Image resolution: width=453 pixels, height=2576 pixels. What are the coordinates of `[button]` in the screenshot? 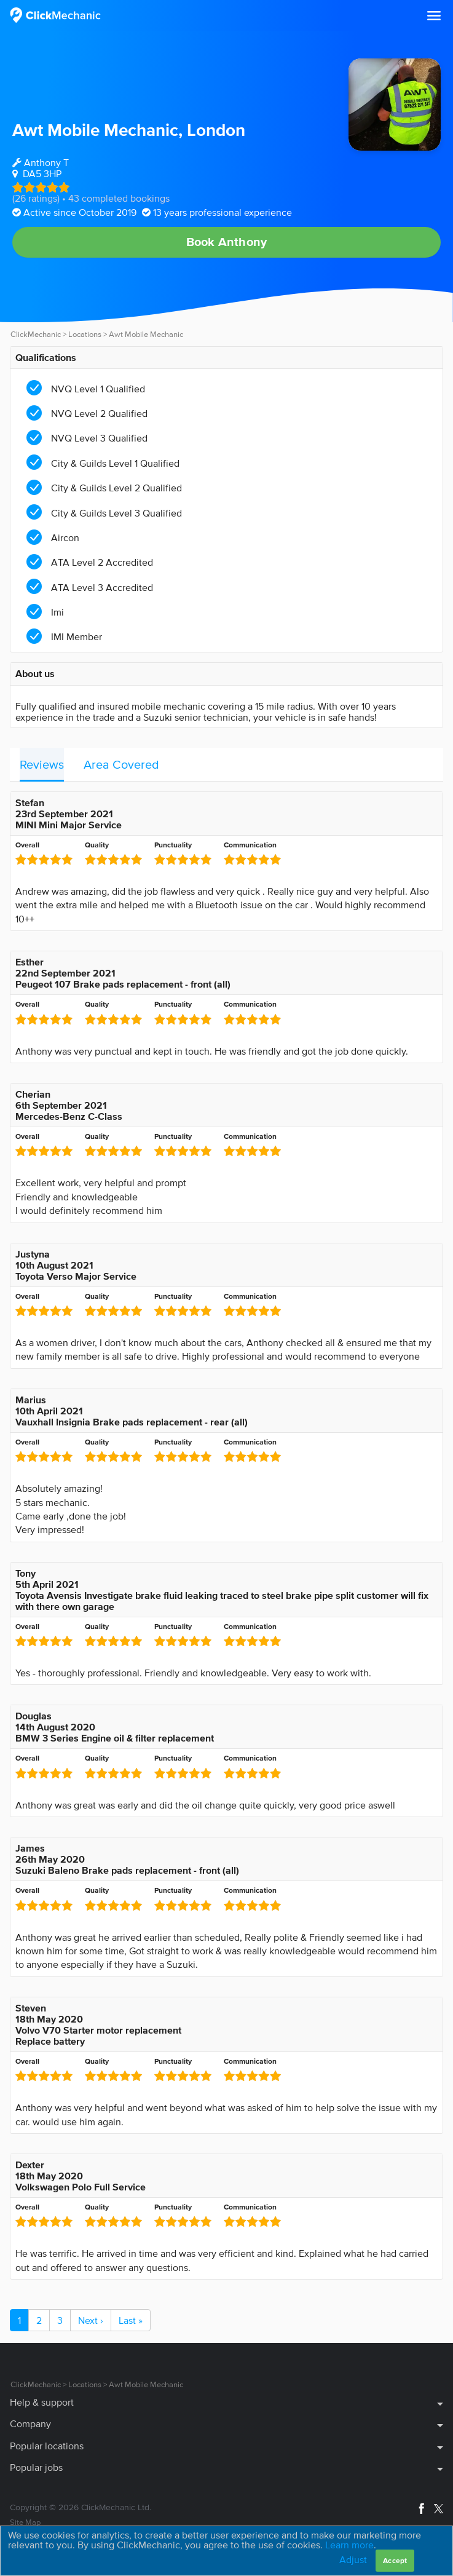 It's located at (434, 16).